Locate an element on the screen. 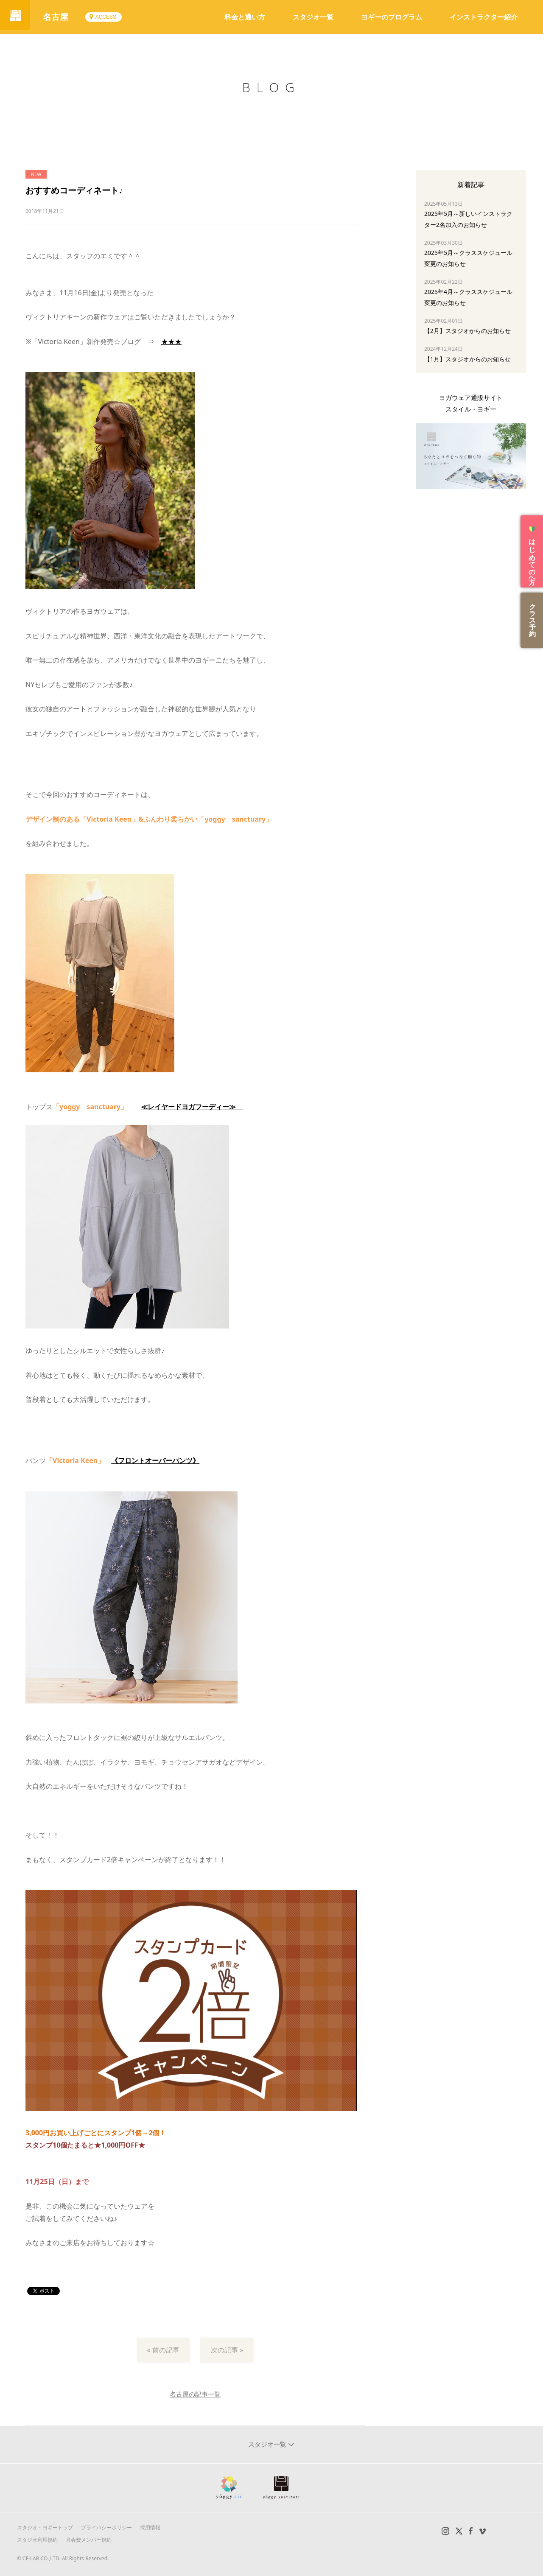 Image resolution: width=543 pixels, height=2576 pixels. ACCESS is located at coordinates (109, 17).